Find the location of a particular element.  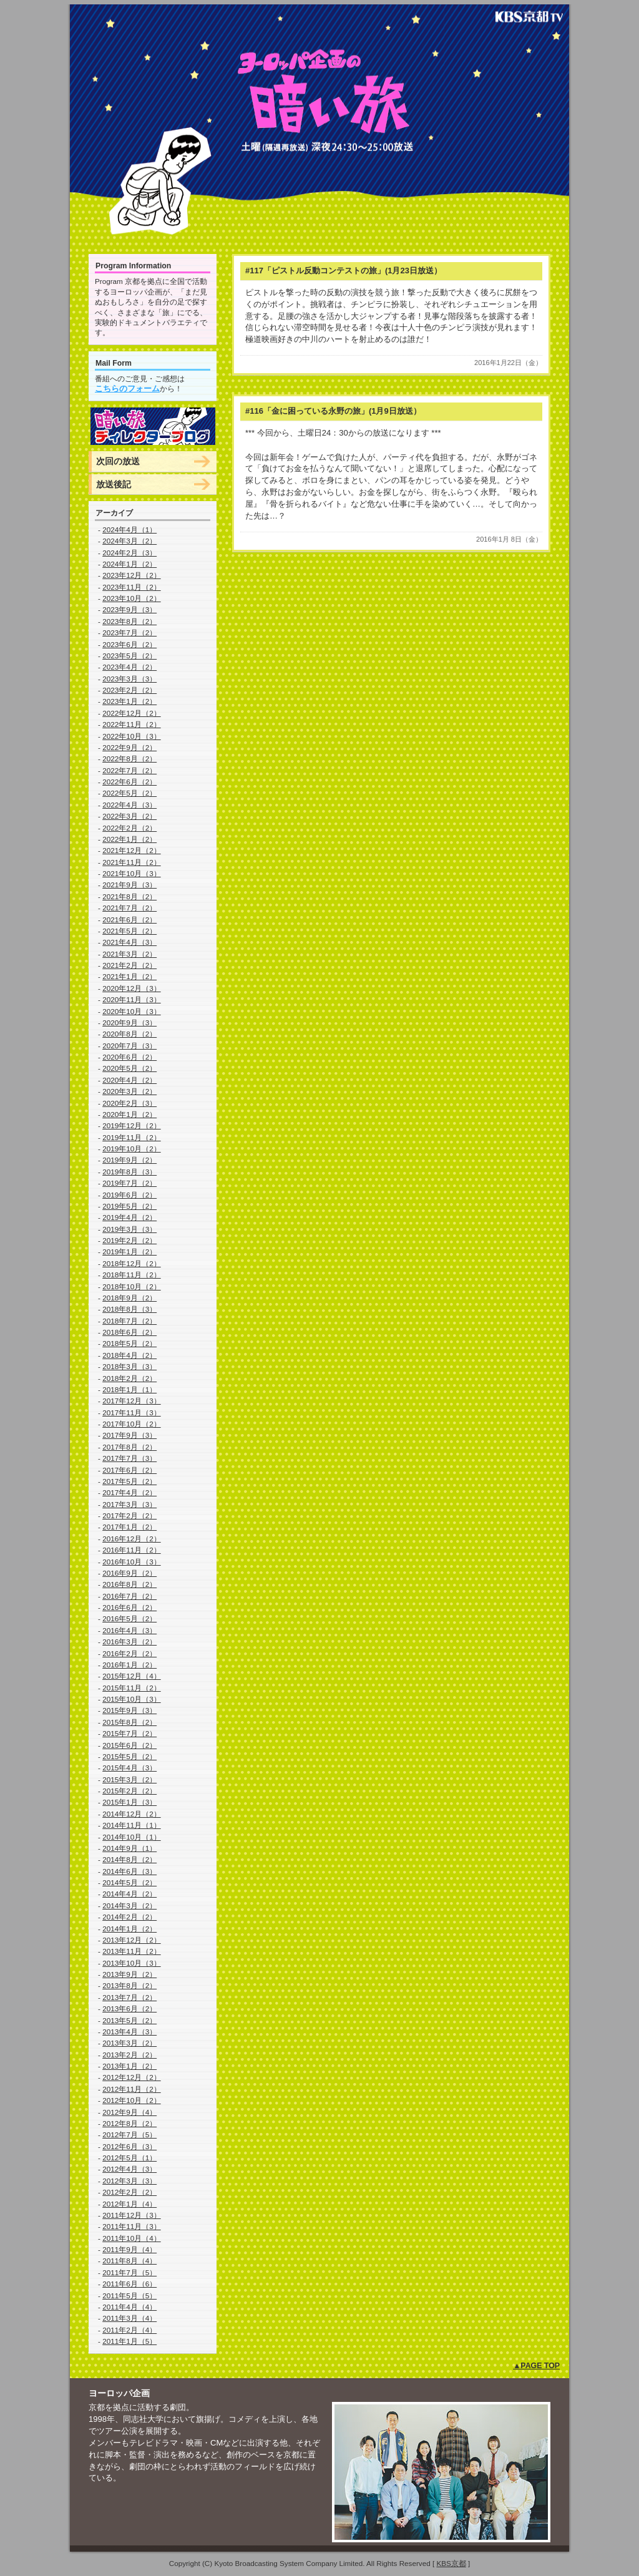

2022年9月（2） is located at coordinates (129, 747).